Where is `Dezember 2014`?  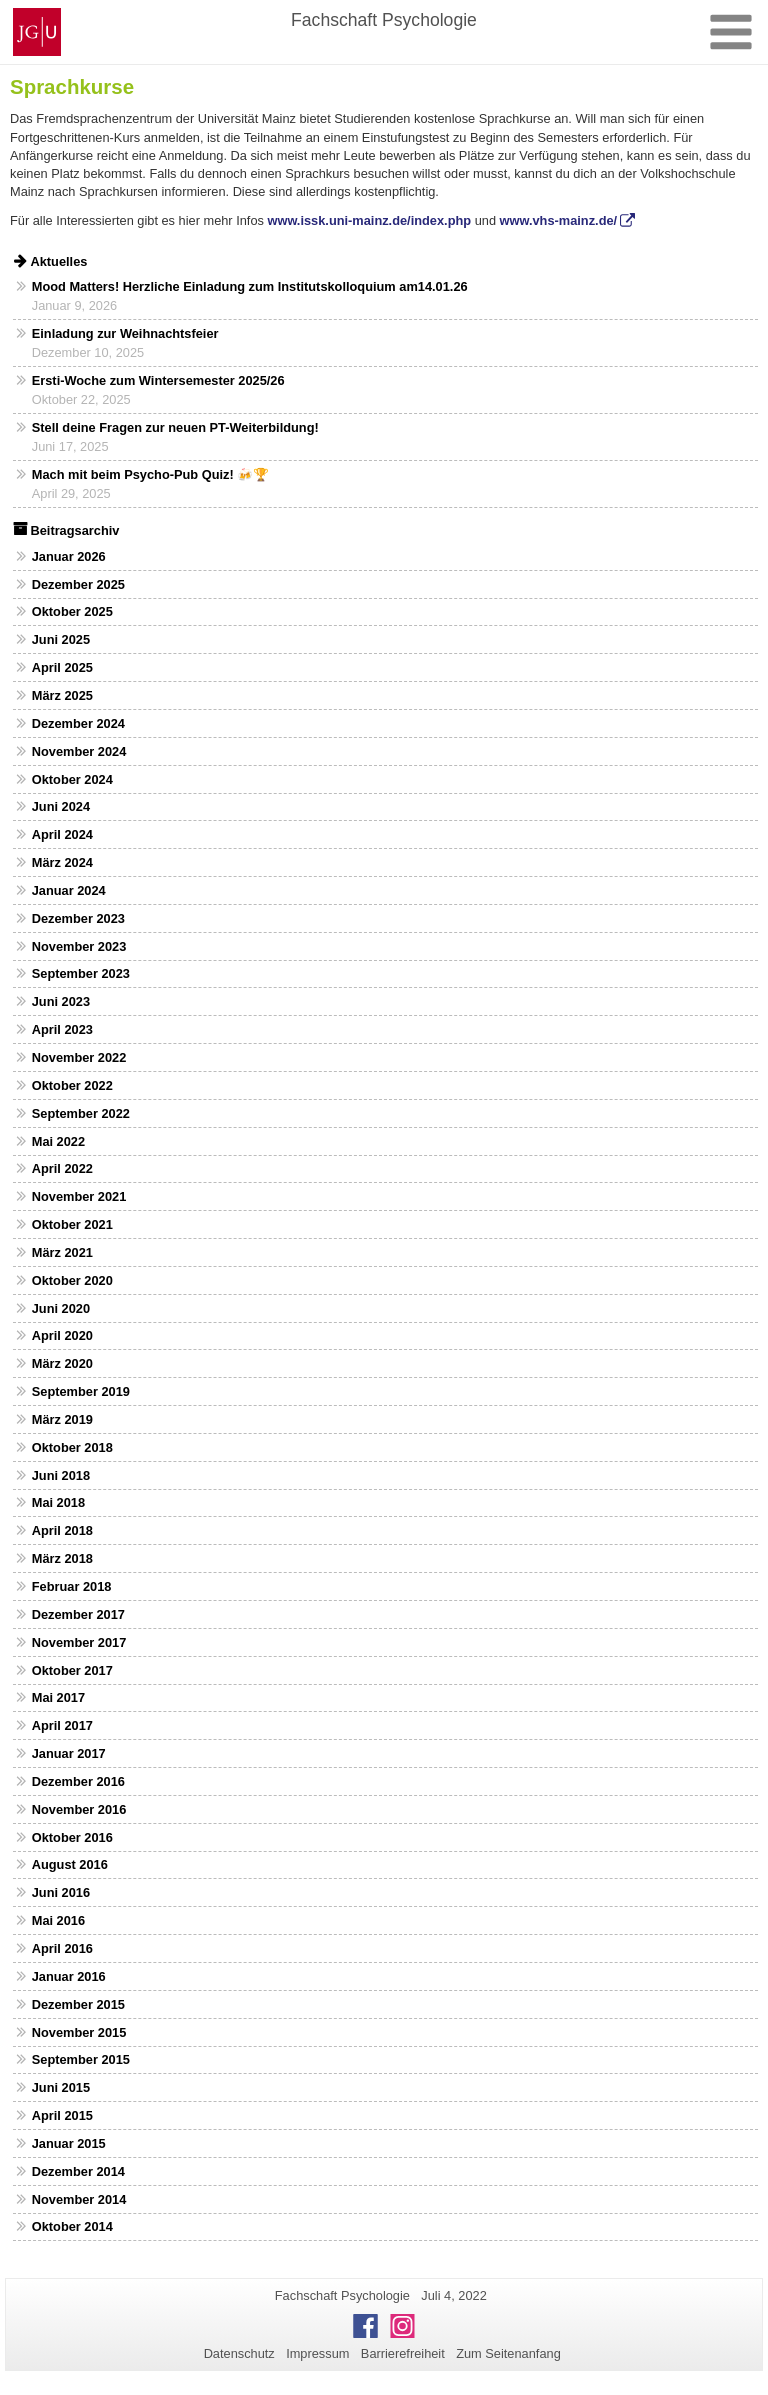 Dezember 2014 is located at coordinates (78, 2171).